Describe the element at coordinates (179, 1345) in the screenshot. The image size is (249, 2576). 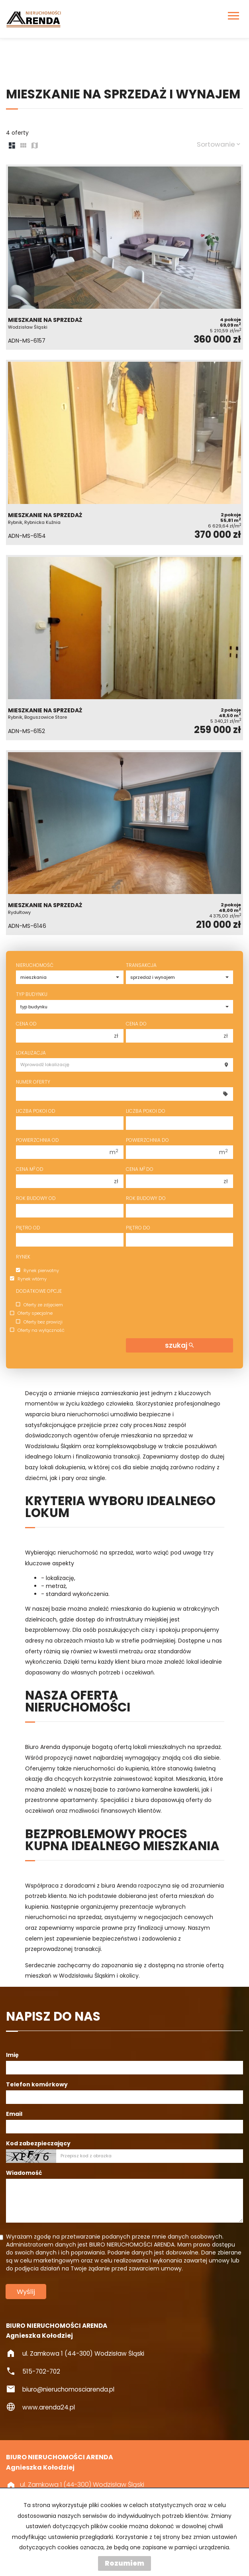
I see `szukaj` at that location.